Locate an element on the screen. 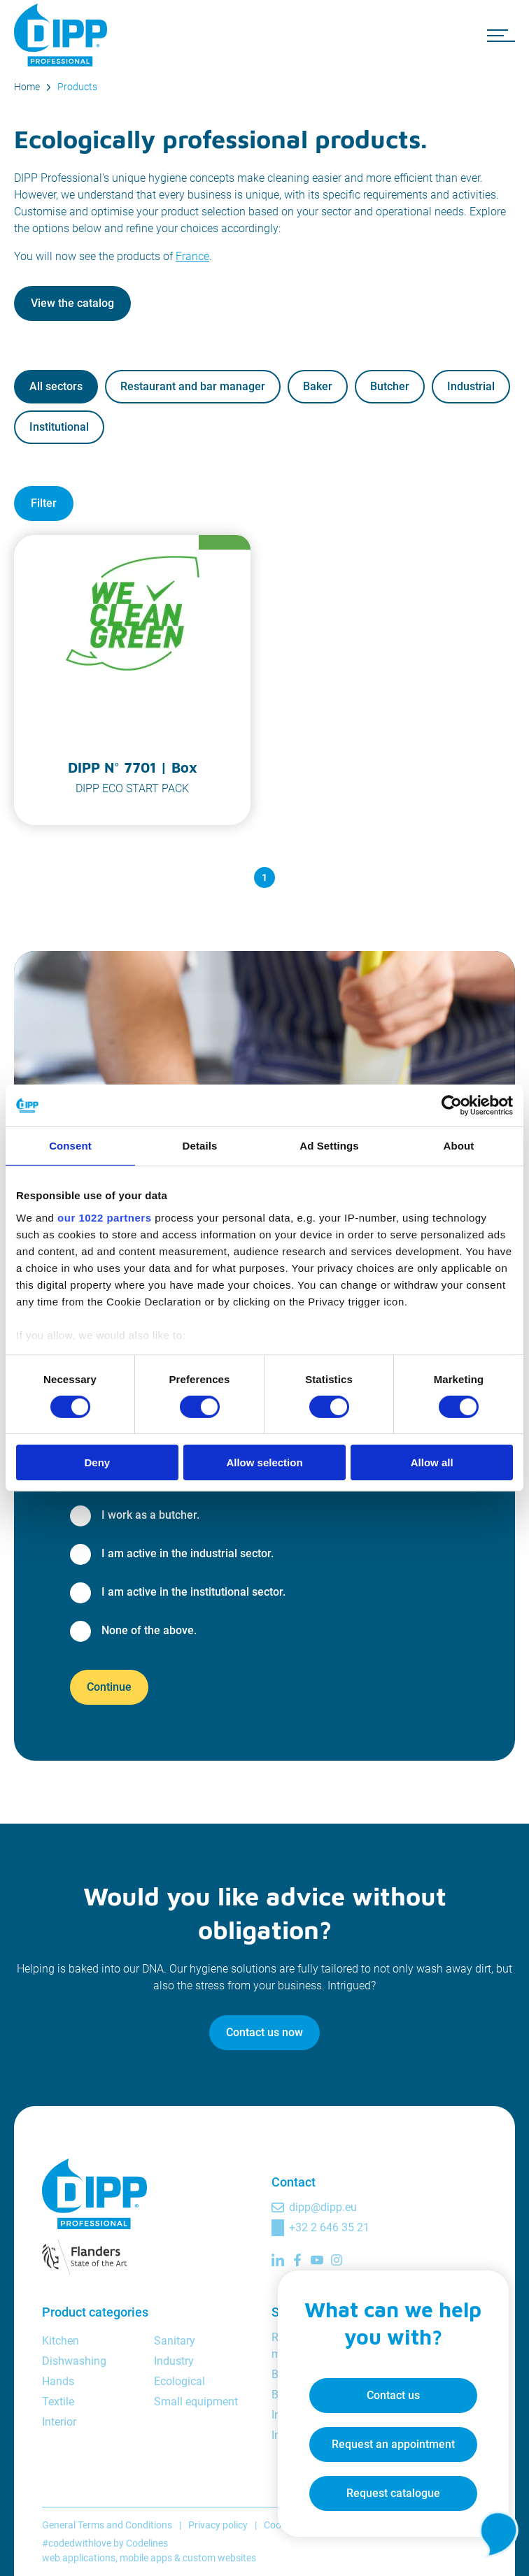 Image resolution: width=529 pixels, height=2576 pixels. Industry is located at coordinates (174, 2361).